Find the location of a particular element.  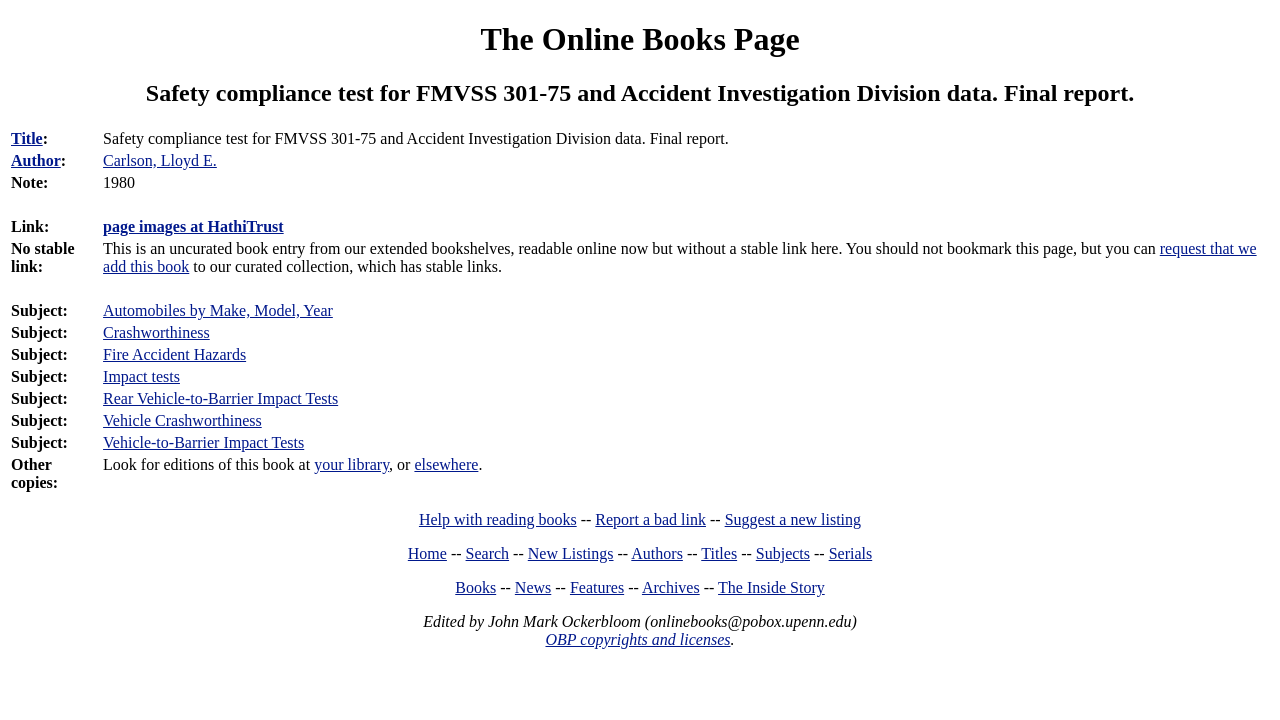

Fire Accident Hazards is located at coordinates (174, 354).